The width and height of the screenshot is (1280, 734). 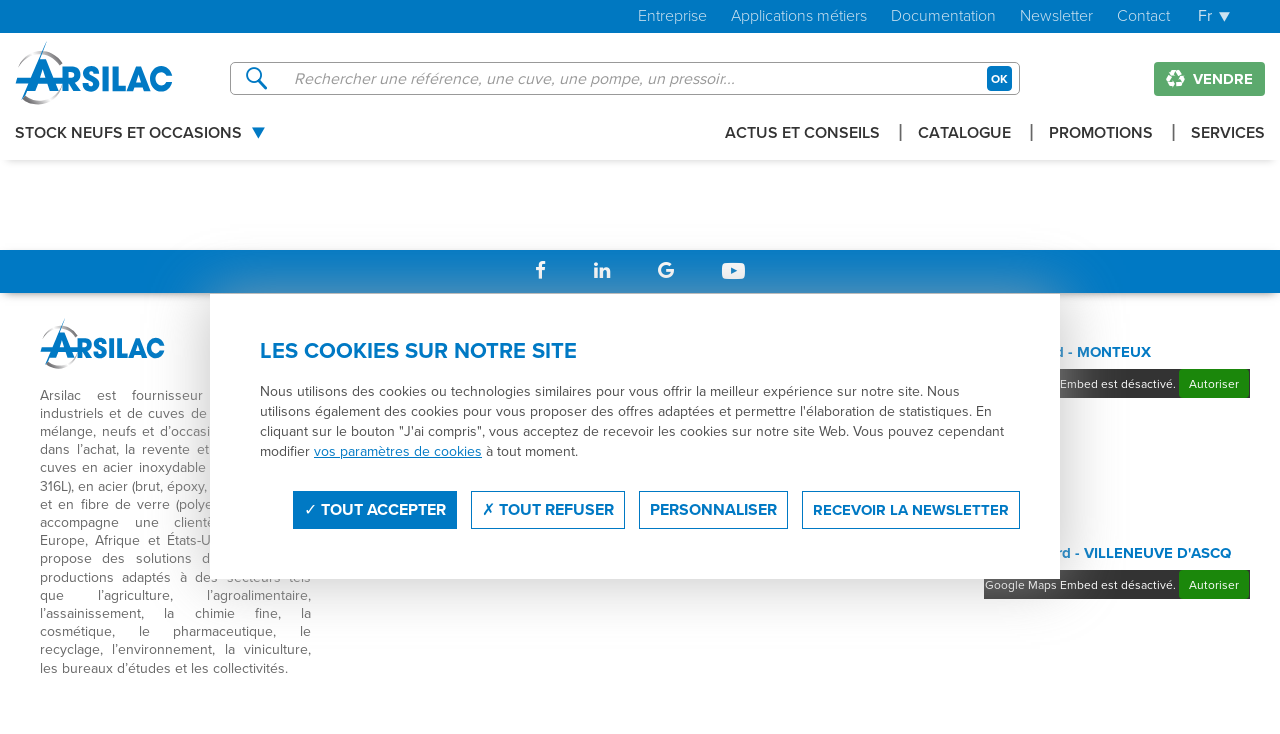 I want to click on Entreprise, so click(x=672, y=16).